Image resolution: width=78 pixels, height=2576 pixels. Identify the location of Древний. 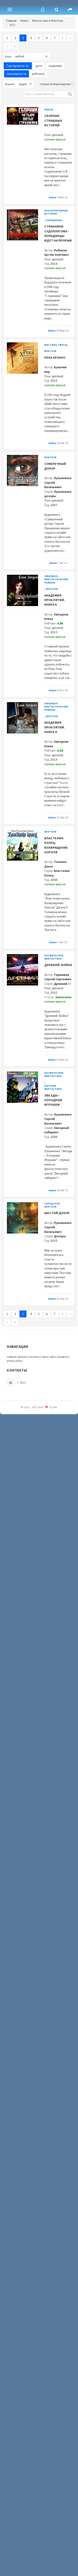
(60, 984).